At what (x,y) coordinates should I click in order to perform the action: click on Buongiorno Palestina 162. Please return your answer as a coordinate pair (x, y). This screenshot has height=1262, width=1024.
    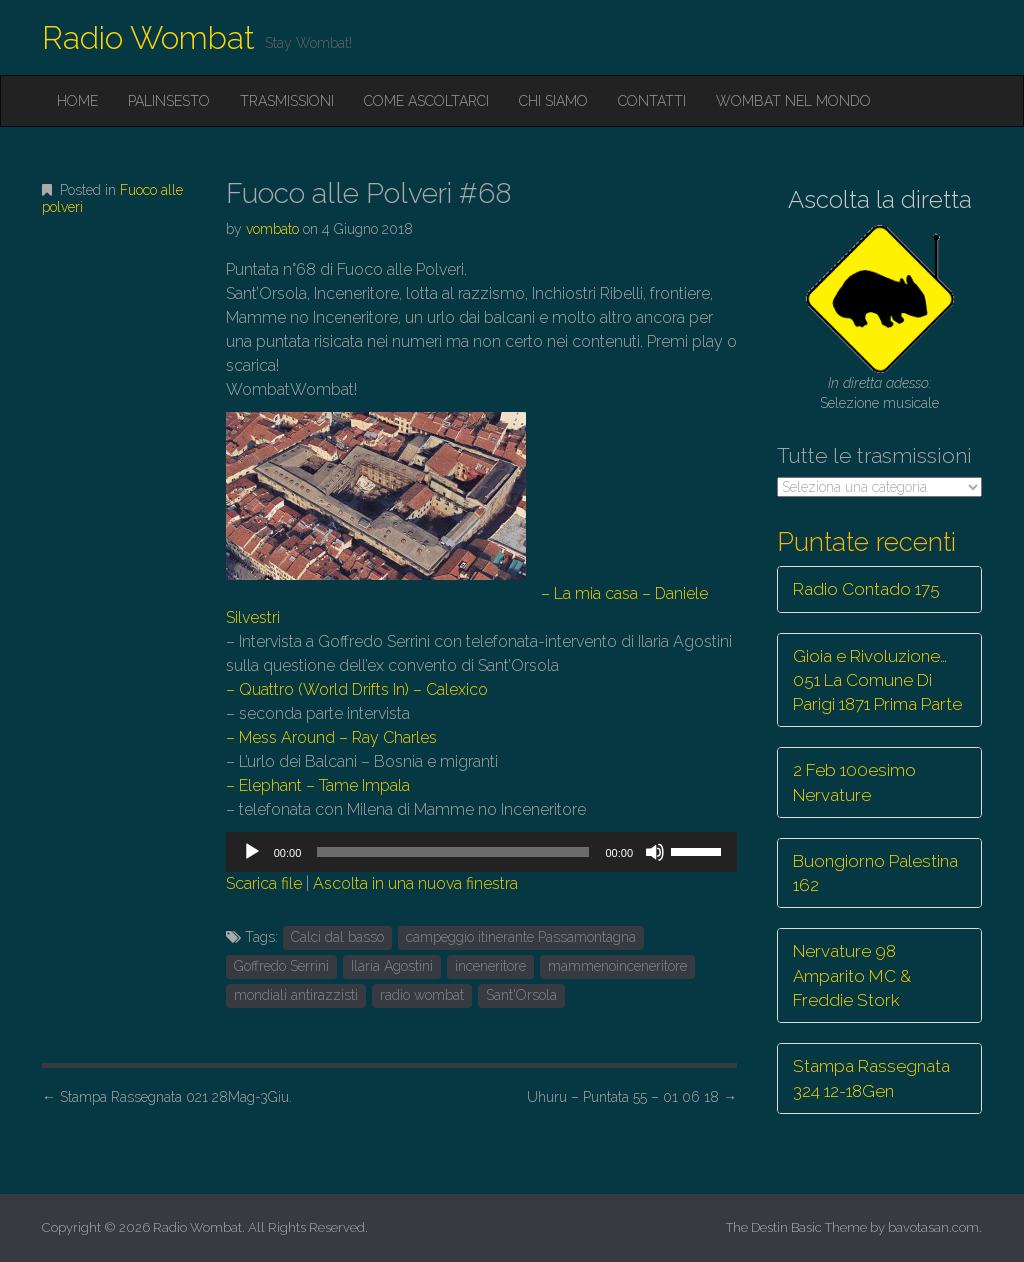
    Looking at the image, I should click on (875, 873).